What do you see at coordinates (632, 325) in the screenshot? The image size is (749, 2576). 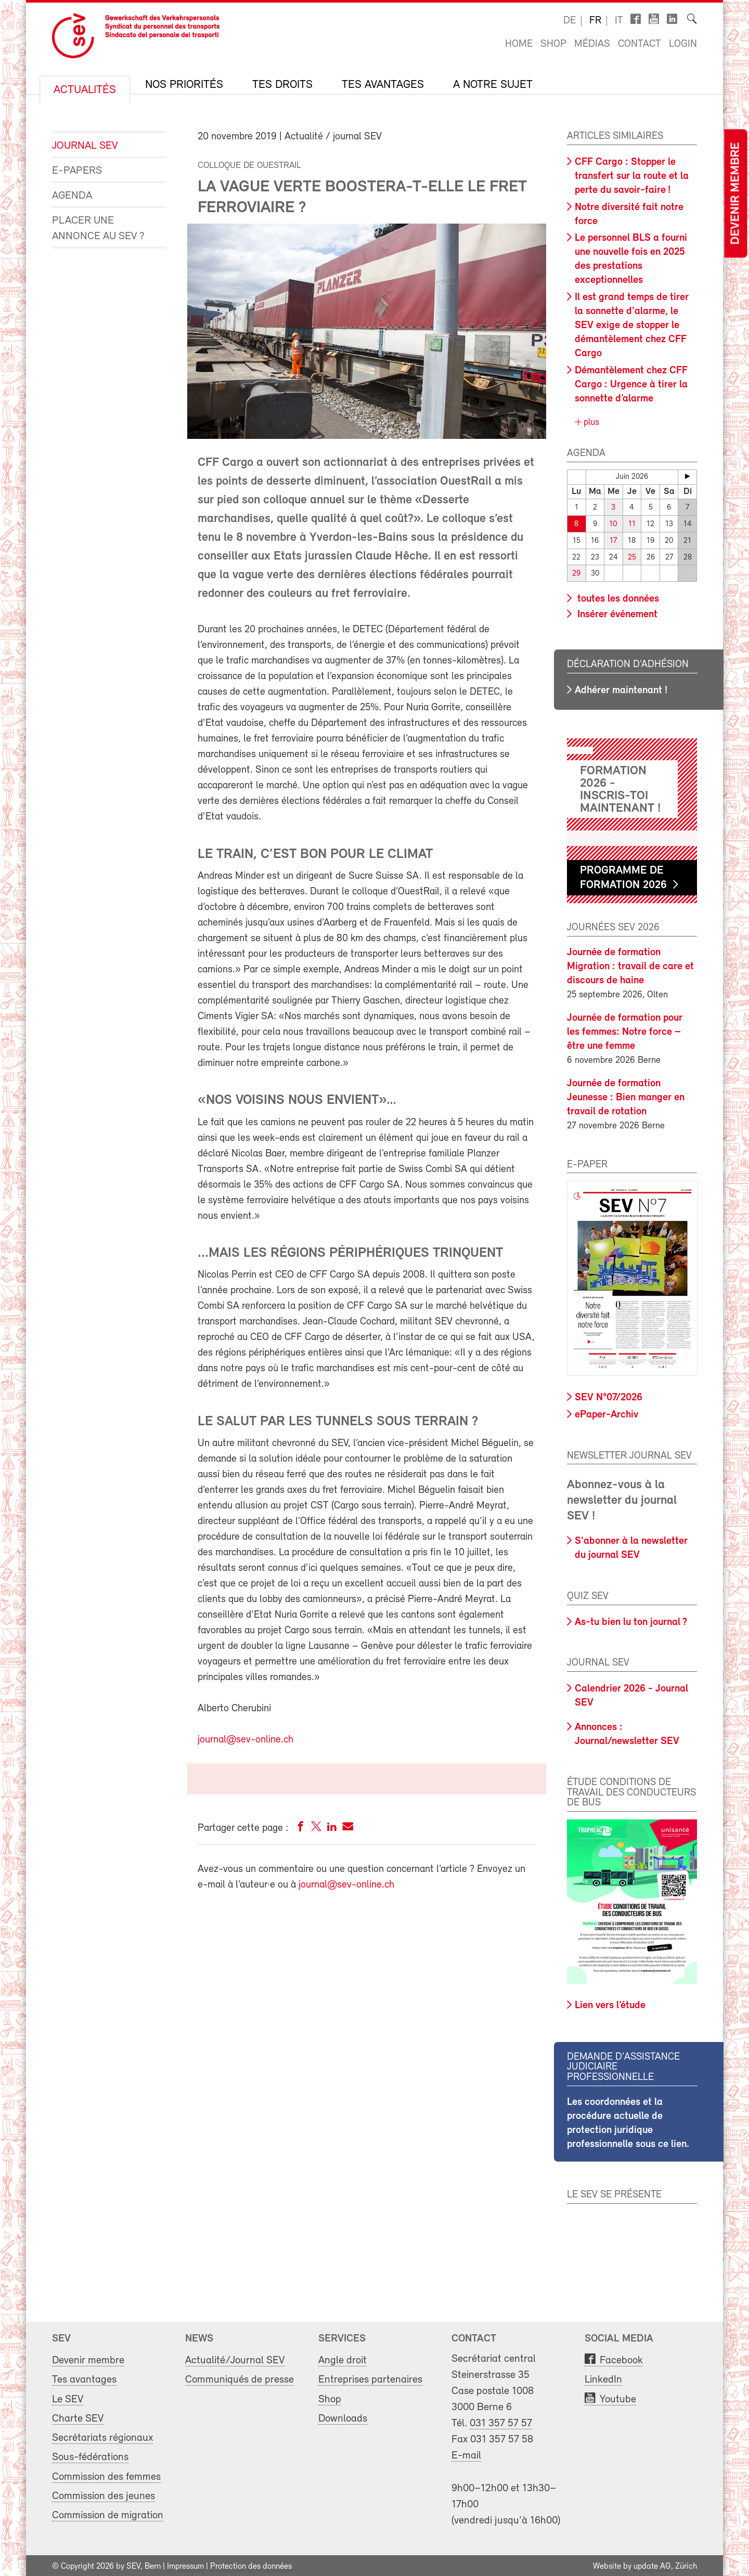 I see `Il est grand temps de tirer la sonnette d'alarme, le SEV exige de stopper le démantèlement chez CFF Cargo` at bounding box center [632, 325].